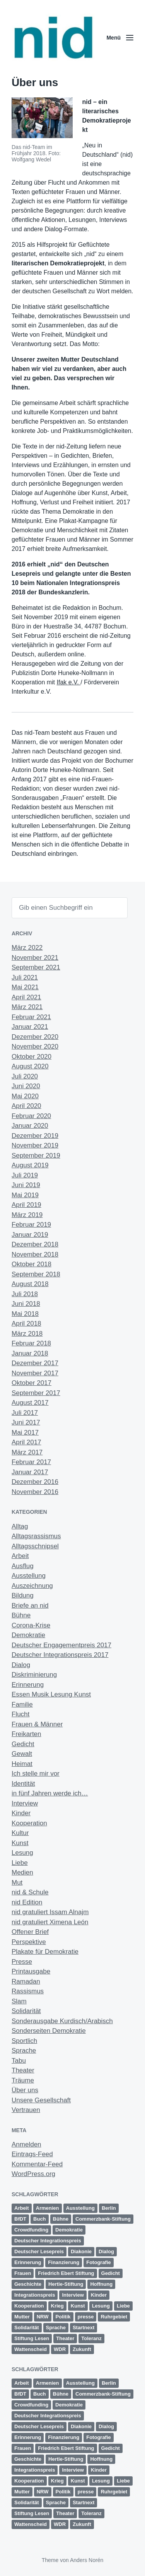  Describe the element at coordinates (23, 2080) in the screenshot. I see `Träume` at that location.